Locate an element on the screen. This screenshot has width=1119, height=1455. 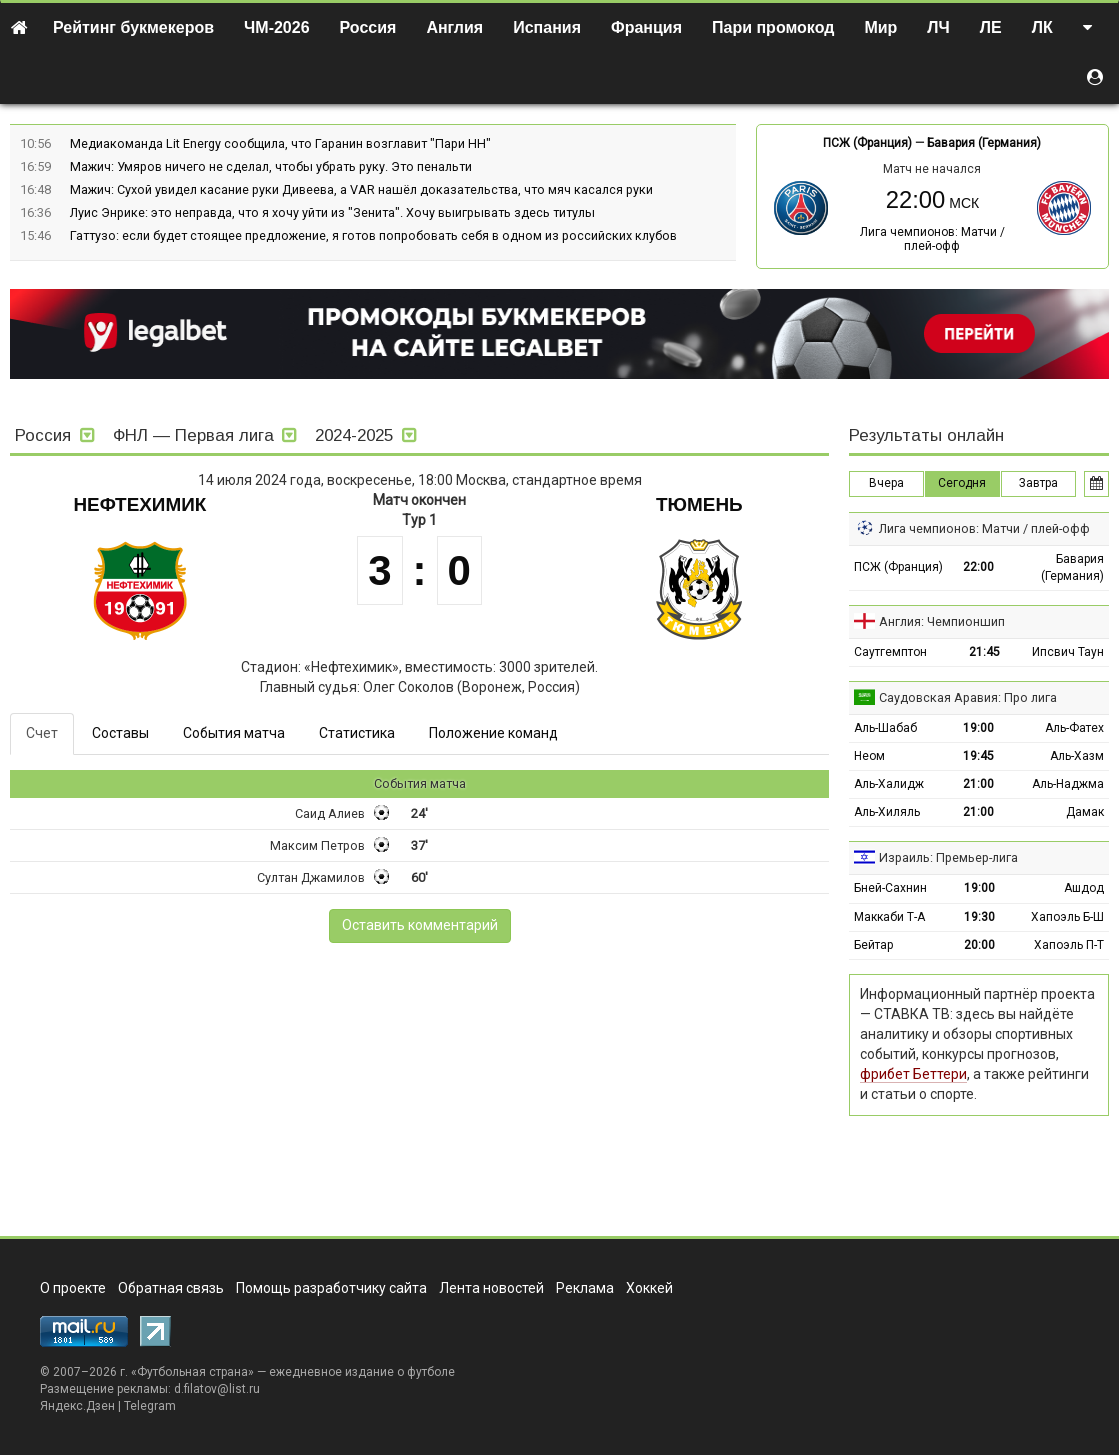
Гаттузо: если будет стоящее предложение, я готов попробовать себя в одном из российских клубов is located at coordinates (373, 235).